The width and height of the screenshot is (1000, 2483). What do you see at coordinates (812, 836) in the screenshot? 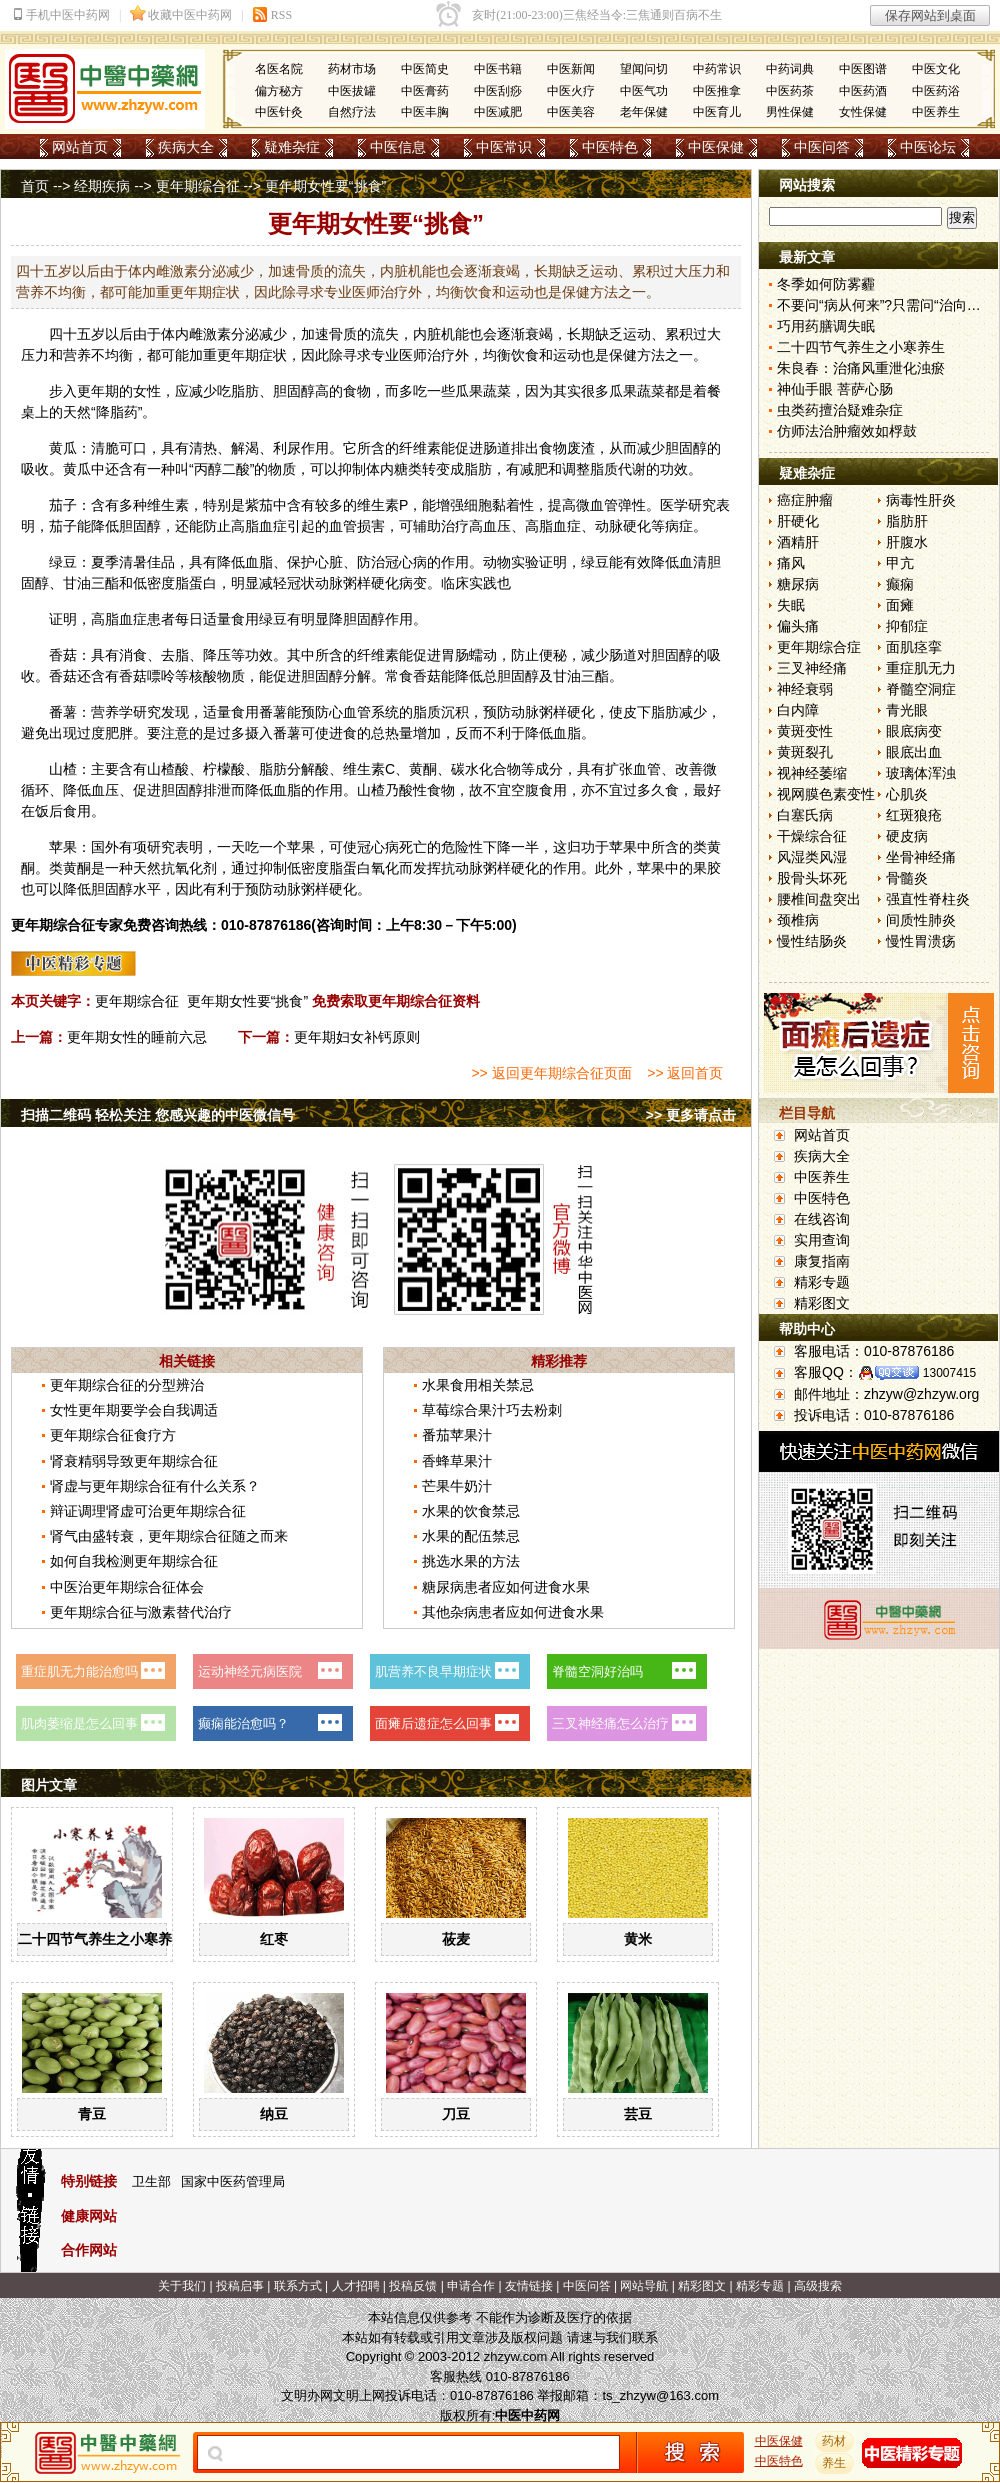
I see `干燥综合征` at bounding box center [812, 836].